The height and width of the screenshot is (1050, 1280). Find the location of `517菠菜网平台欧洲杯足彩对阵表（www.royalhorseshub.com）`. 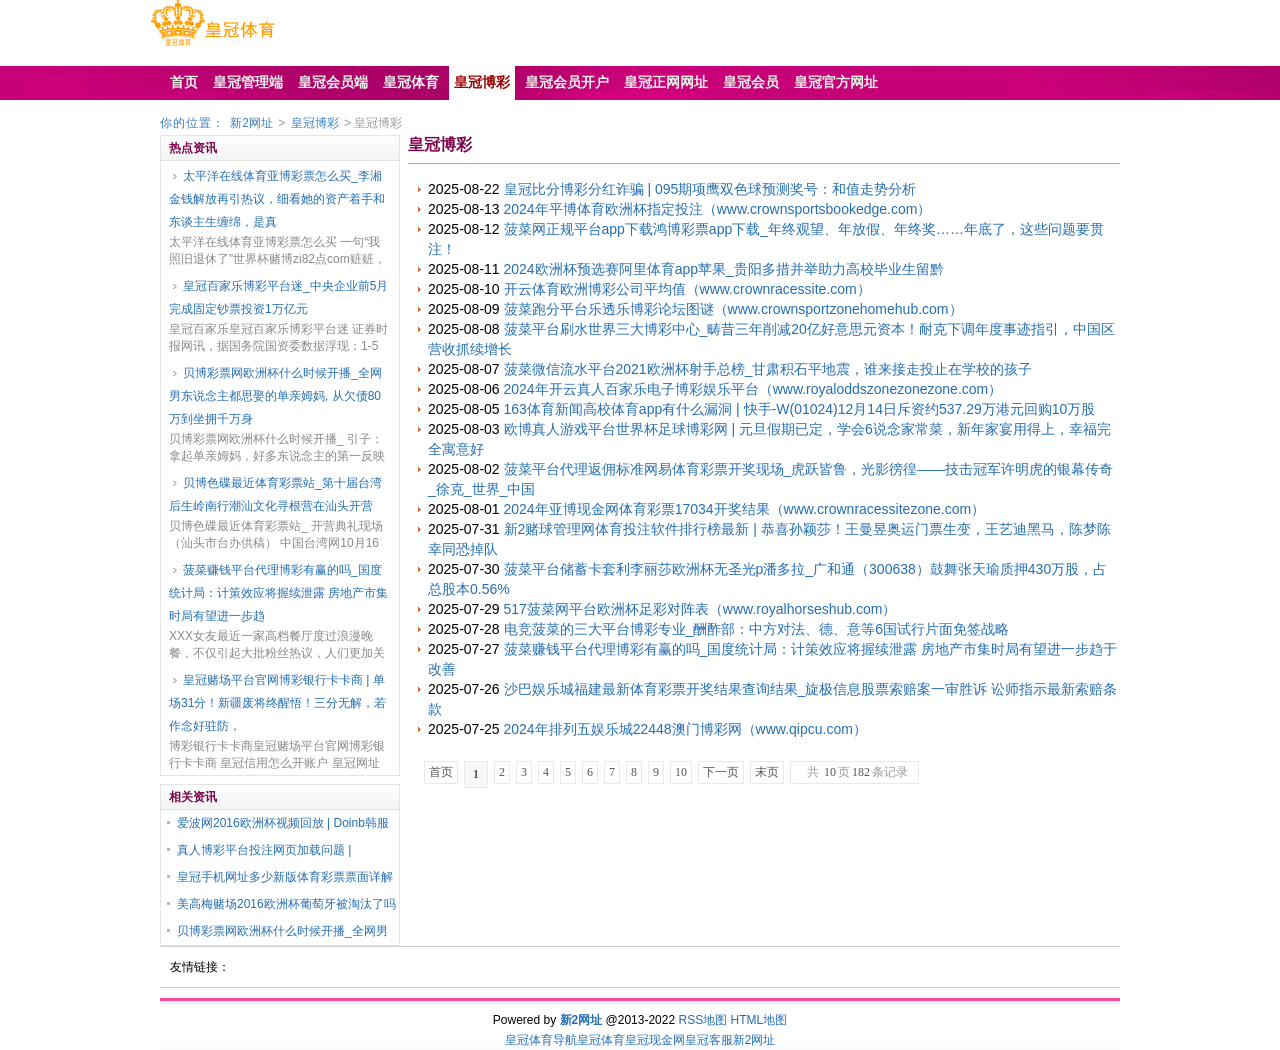

517菠菜网平台欧洲杯足彩对阵表（www.royalhorseshub.com） is located at coordinates (700, 609).